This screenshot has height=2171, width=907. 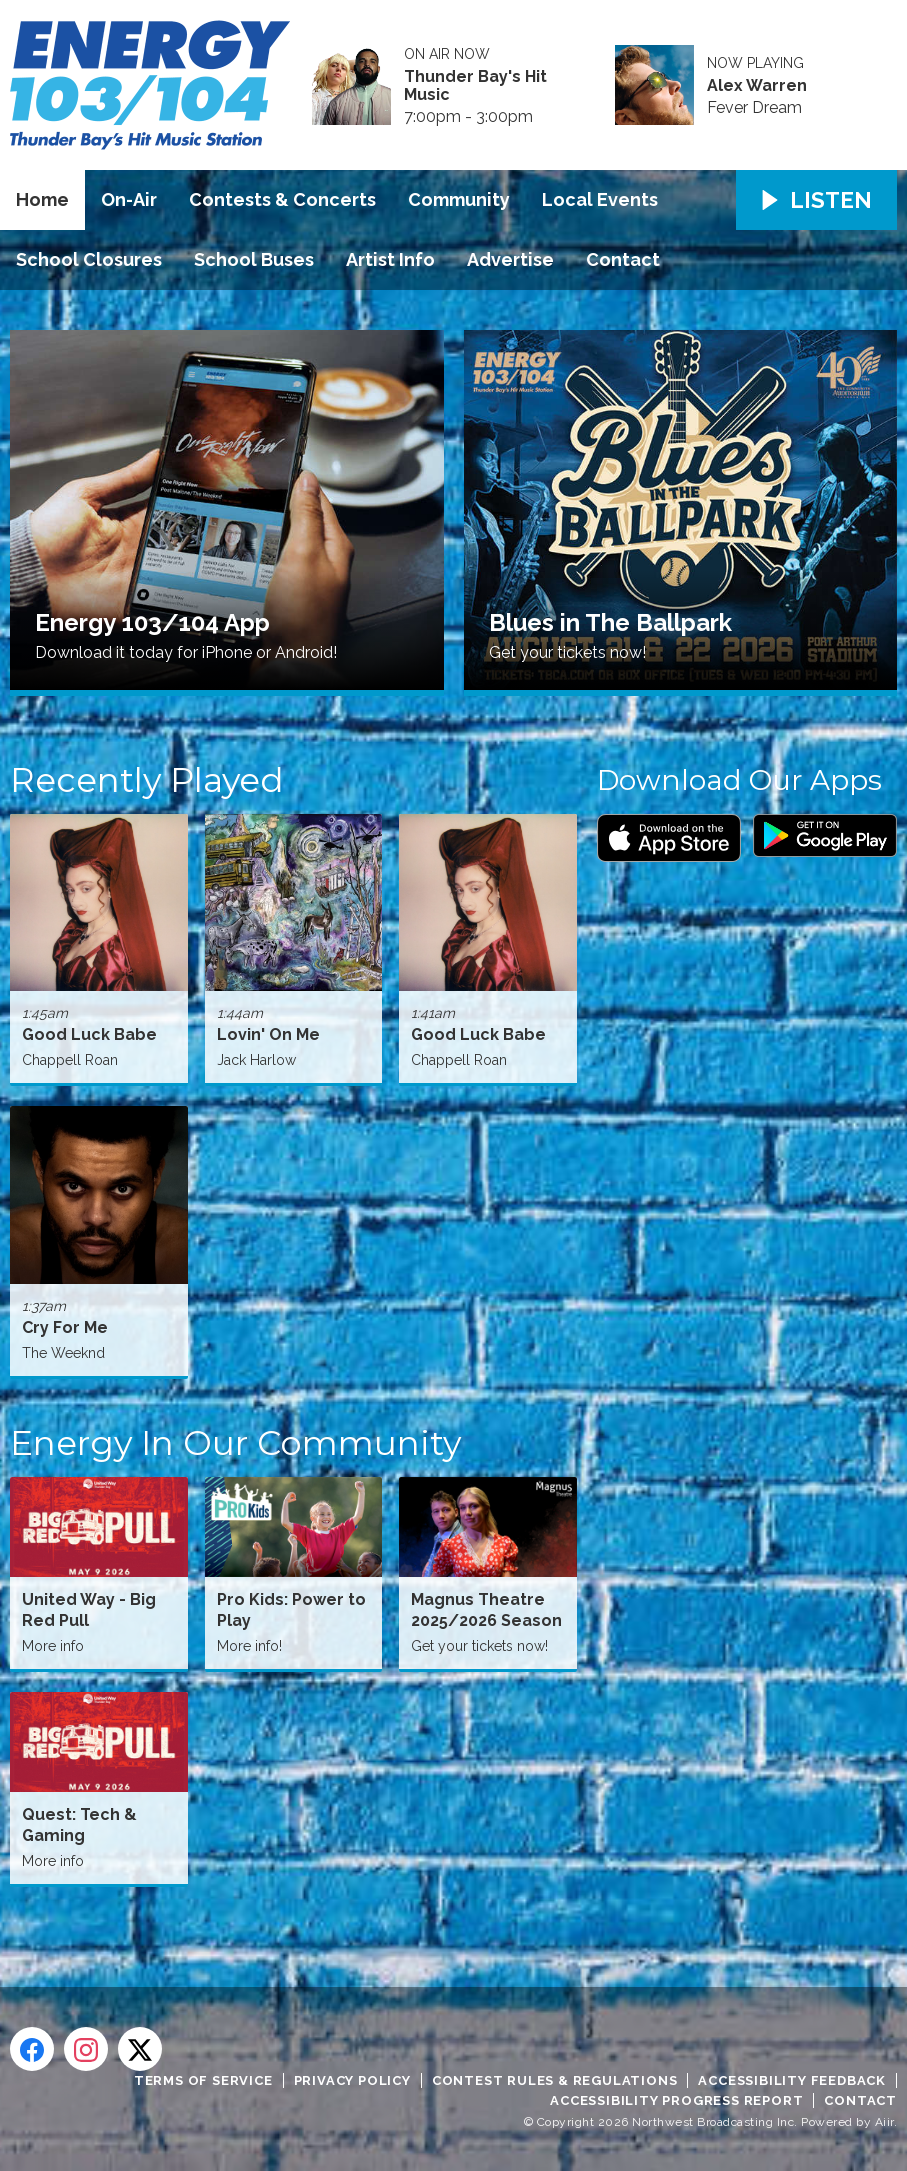 I want to click on Energy In Our Community, so click(x=235, y=1443).